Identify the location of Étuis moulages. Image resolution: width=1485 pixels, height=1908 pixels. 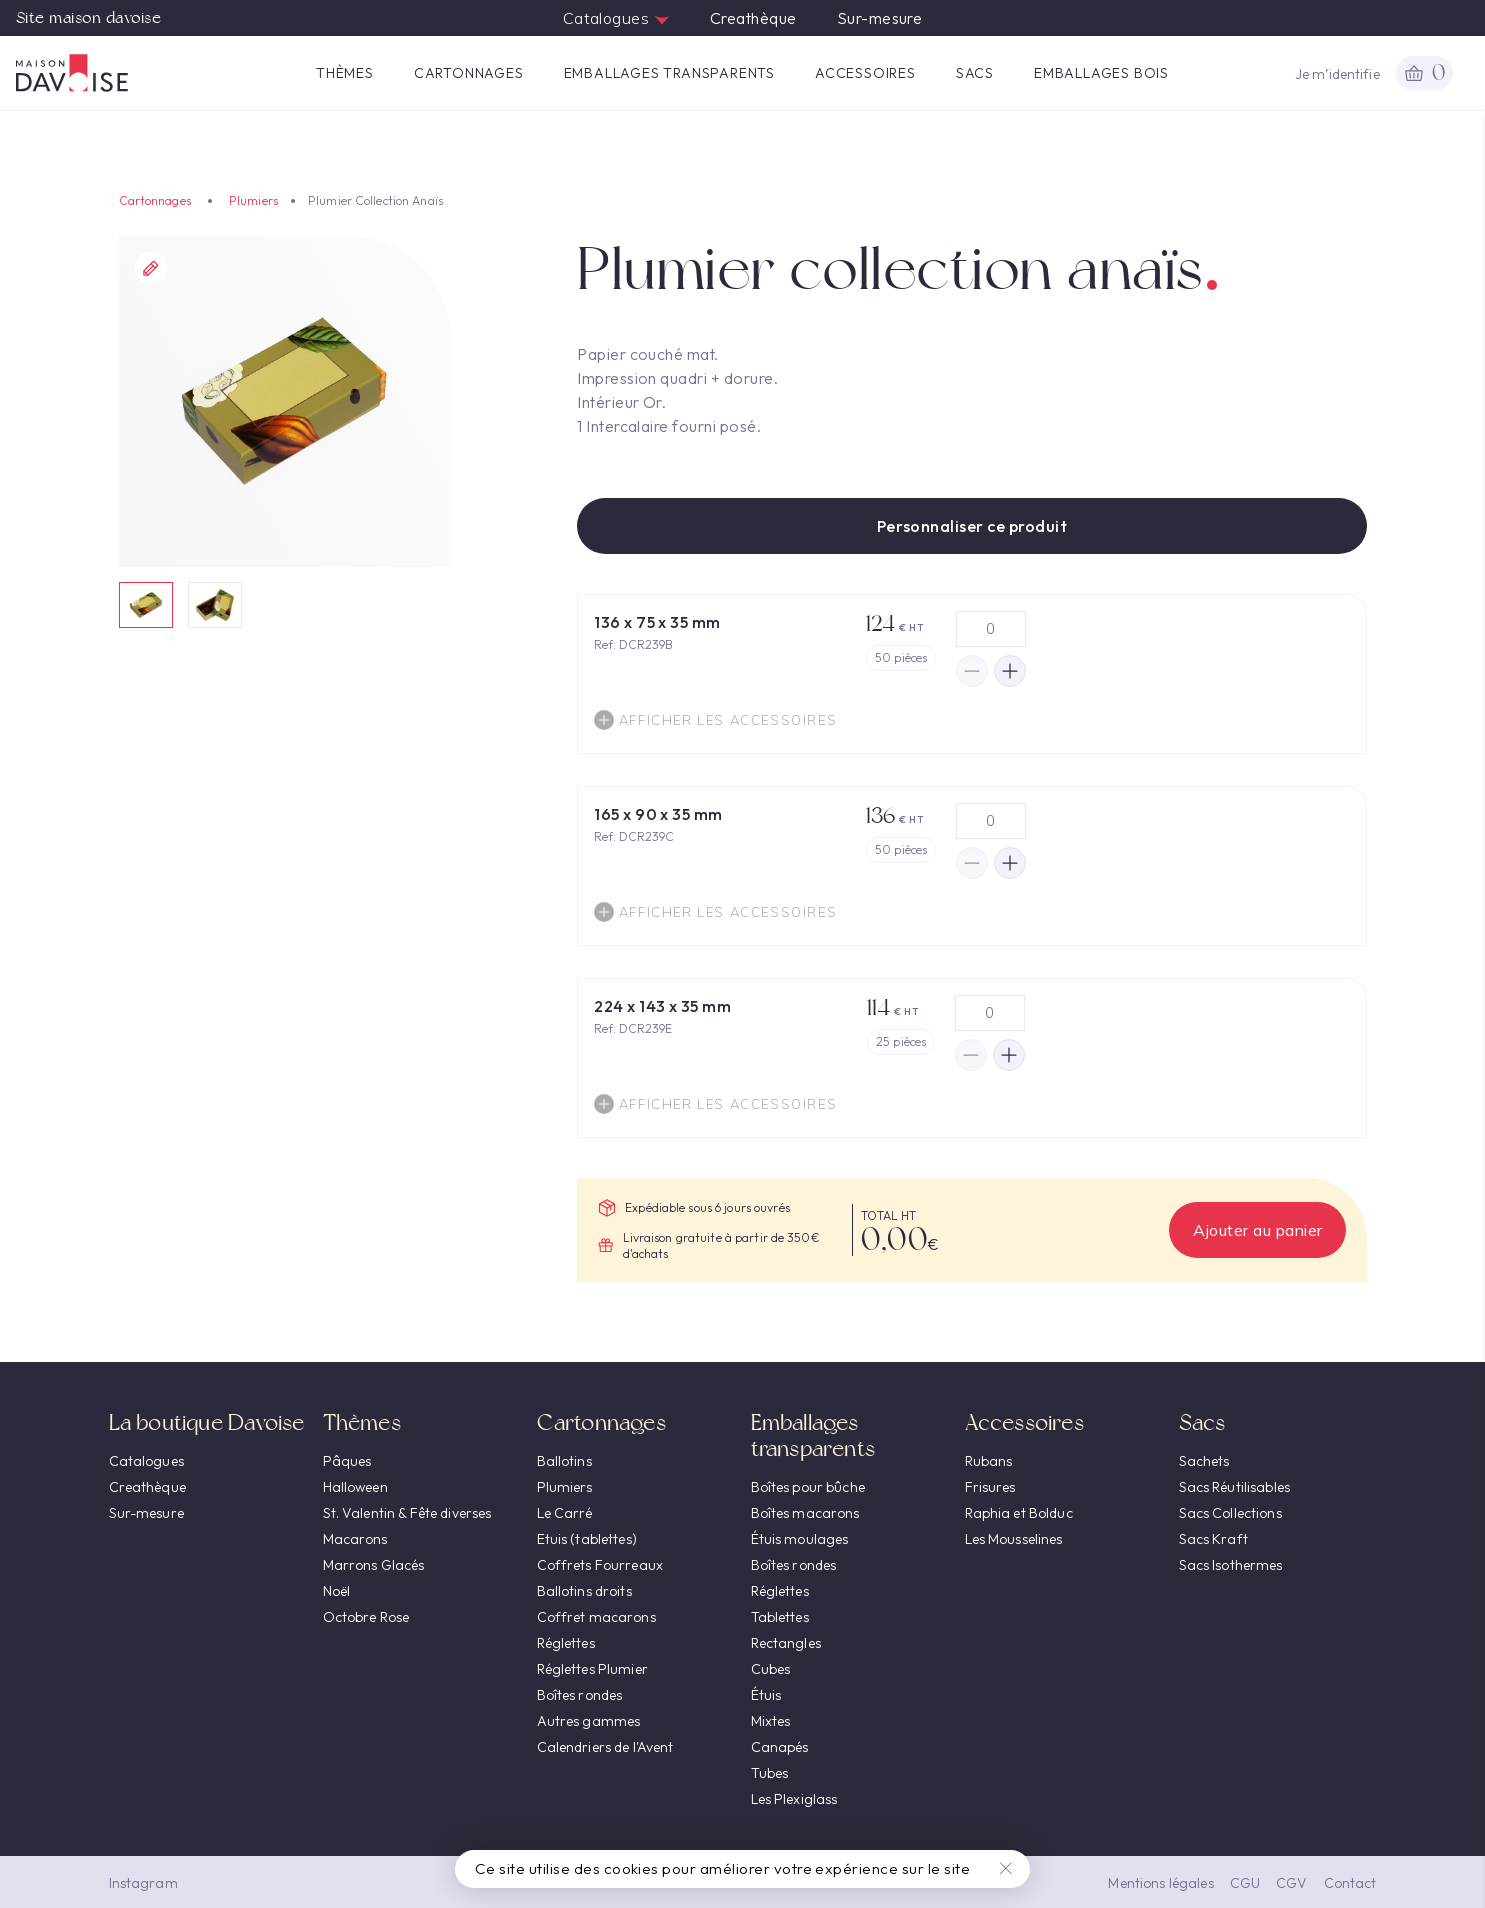
(800, 1539).